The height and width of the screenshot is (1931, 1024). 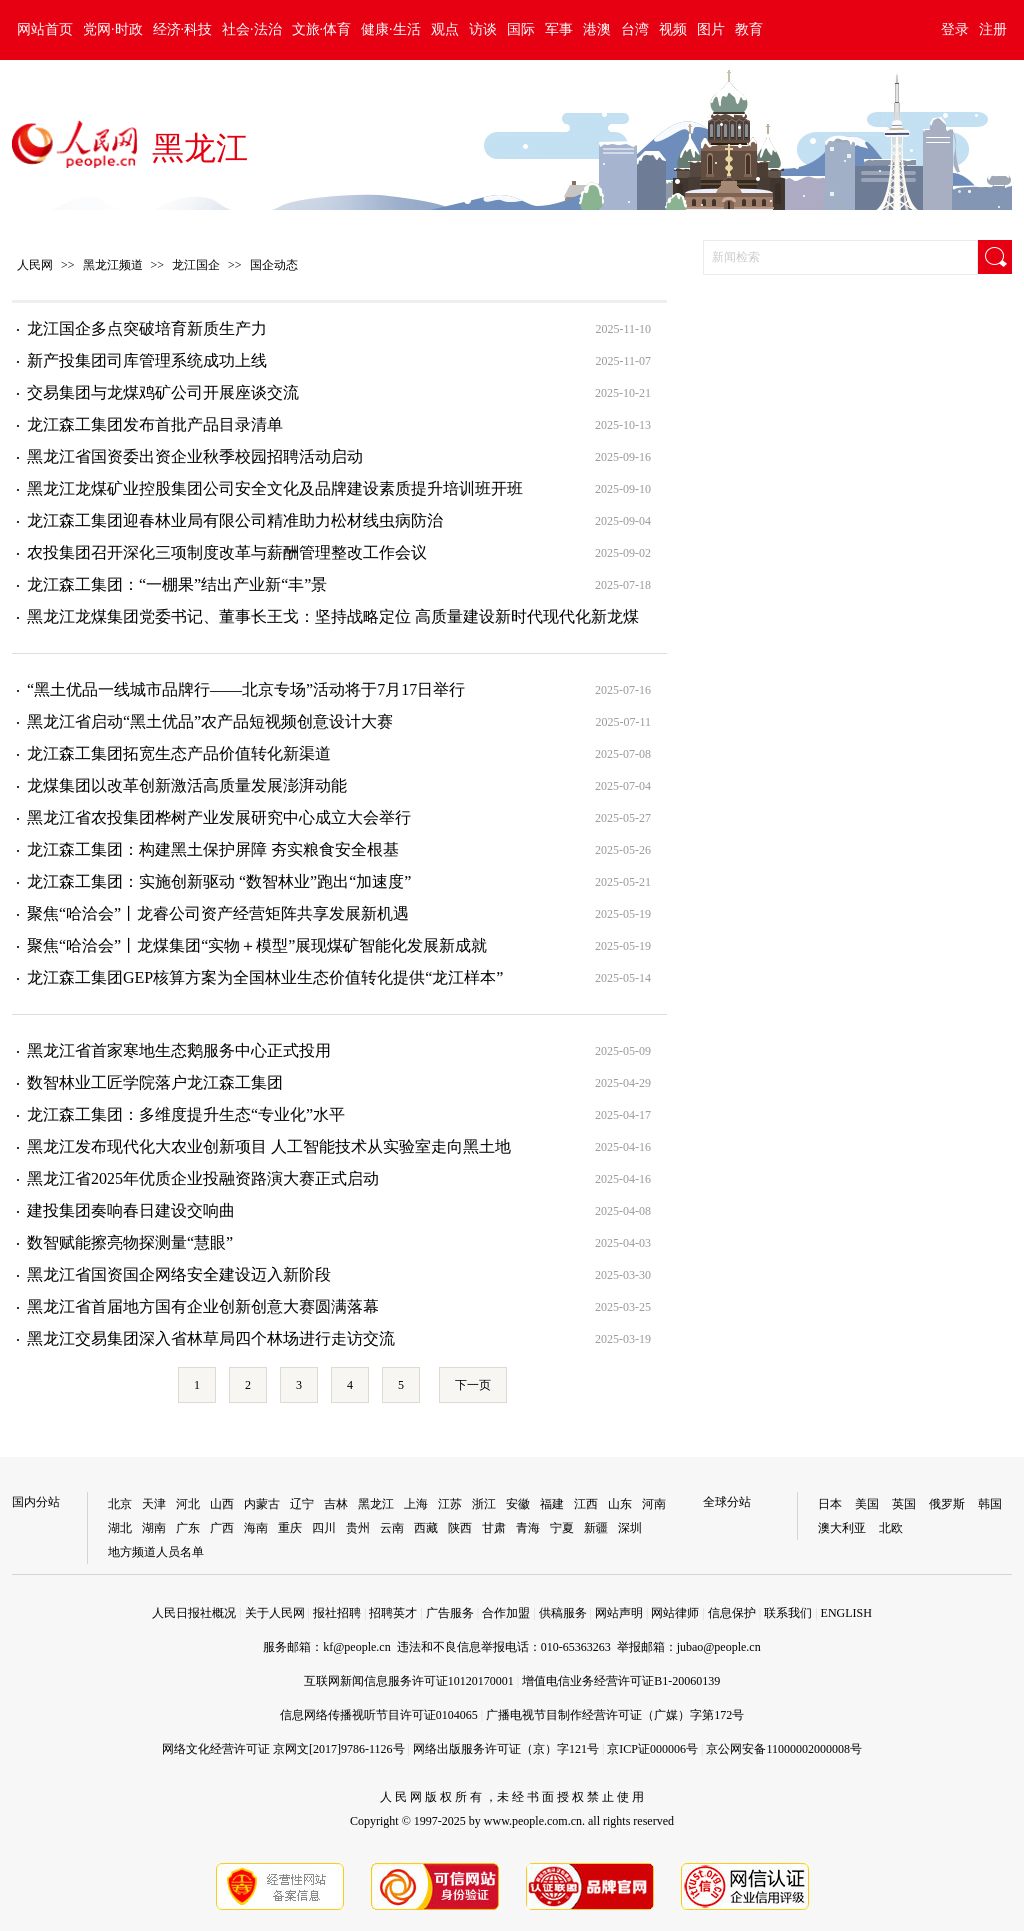 What do you see at coordinates (711, 29) in the screenshot?
I see `图片` at bounding box center [711, 29].